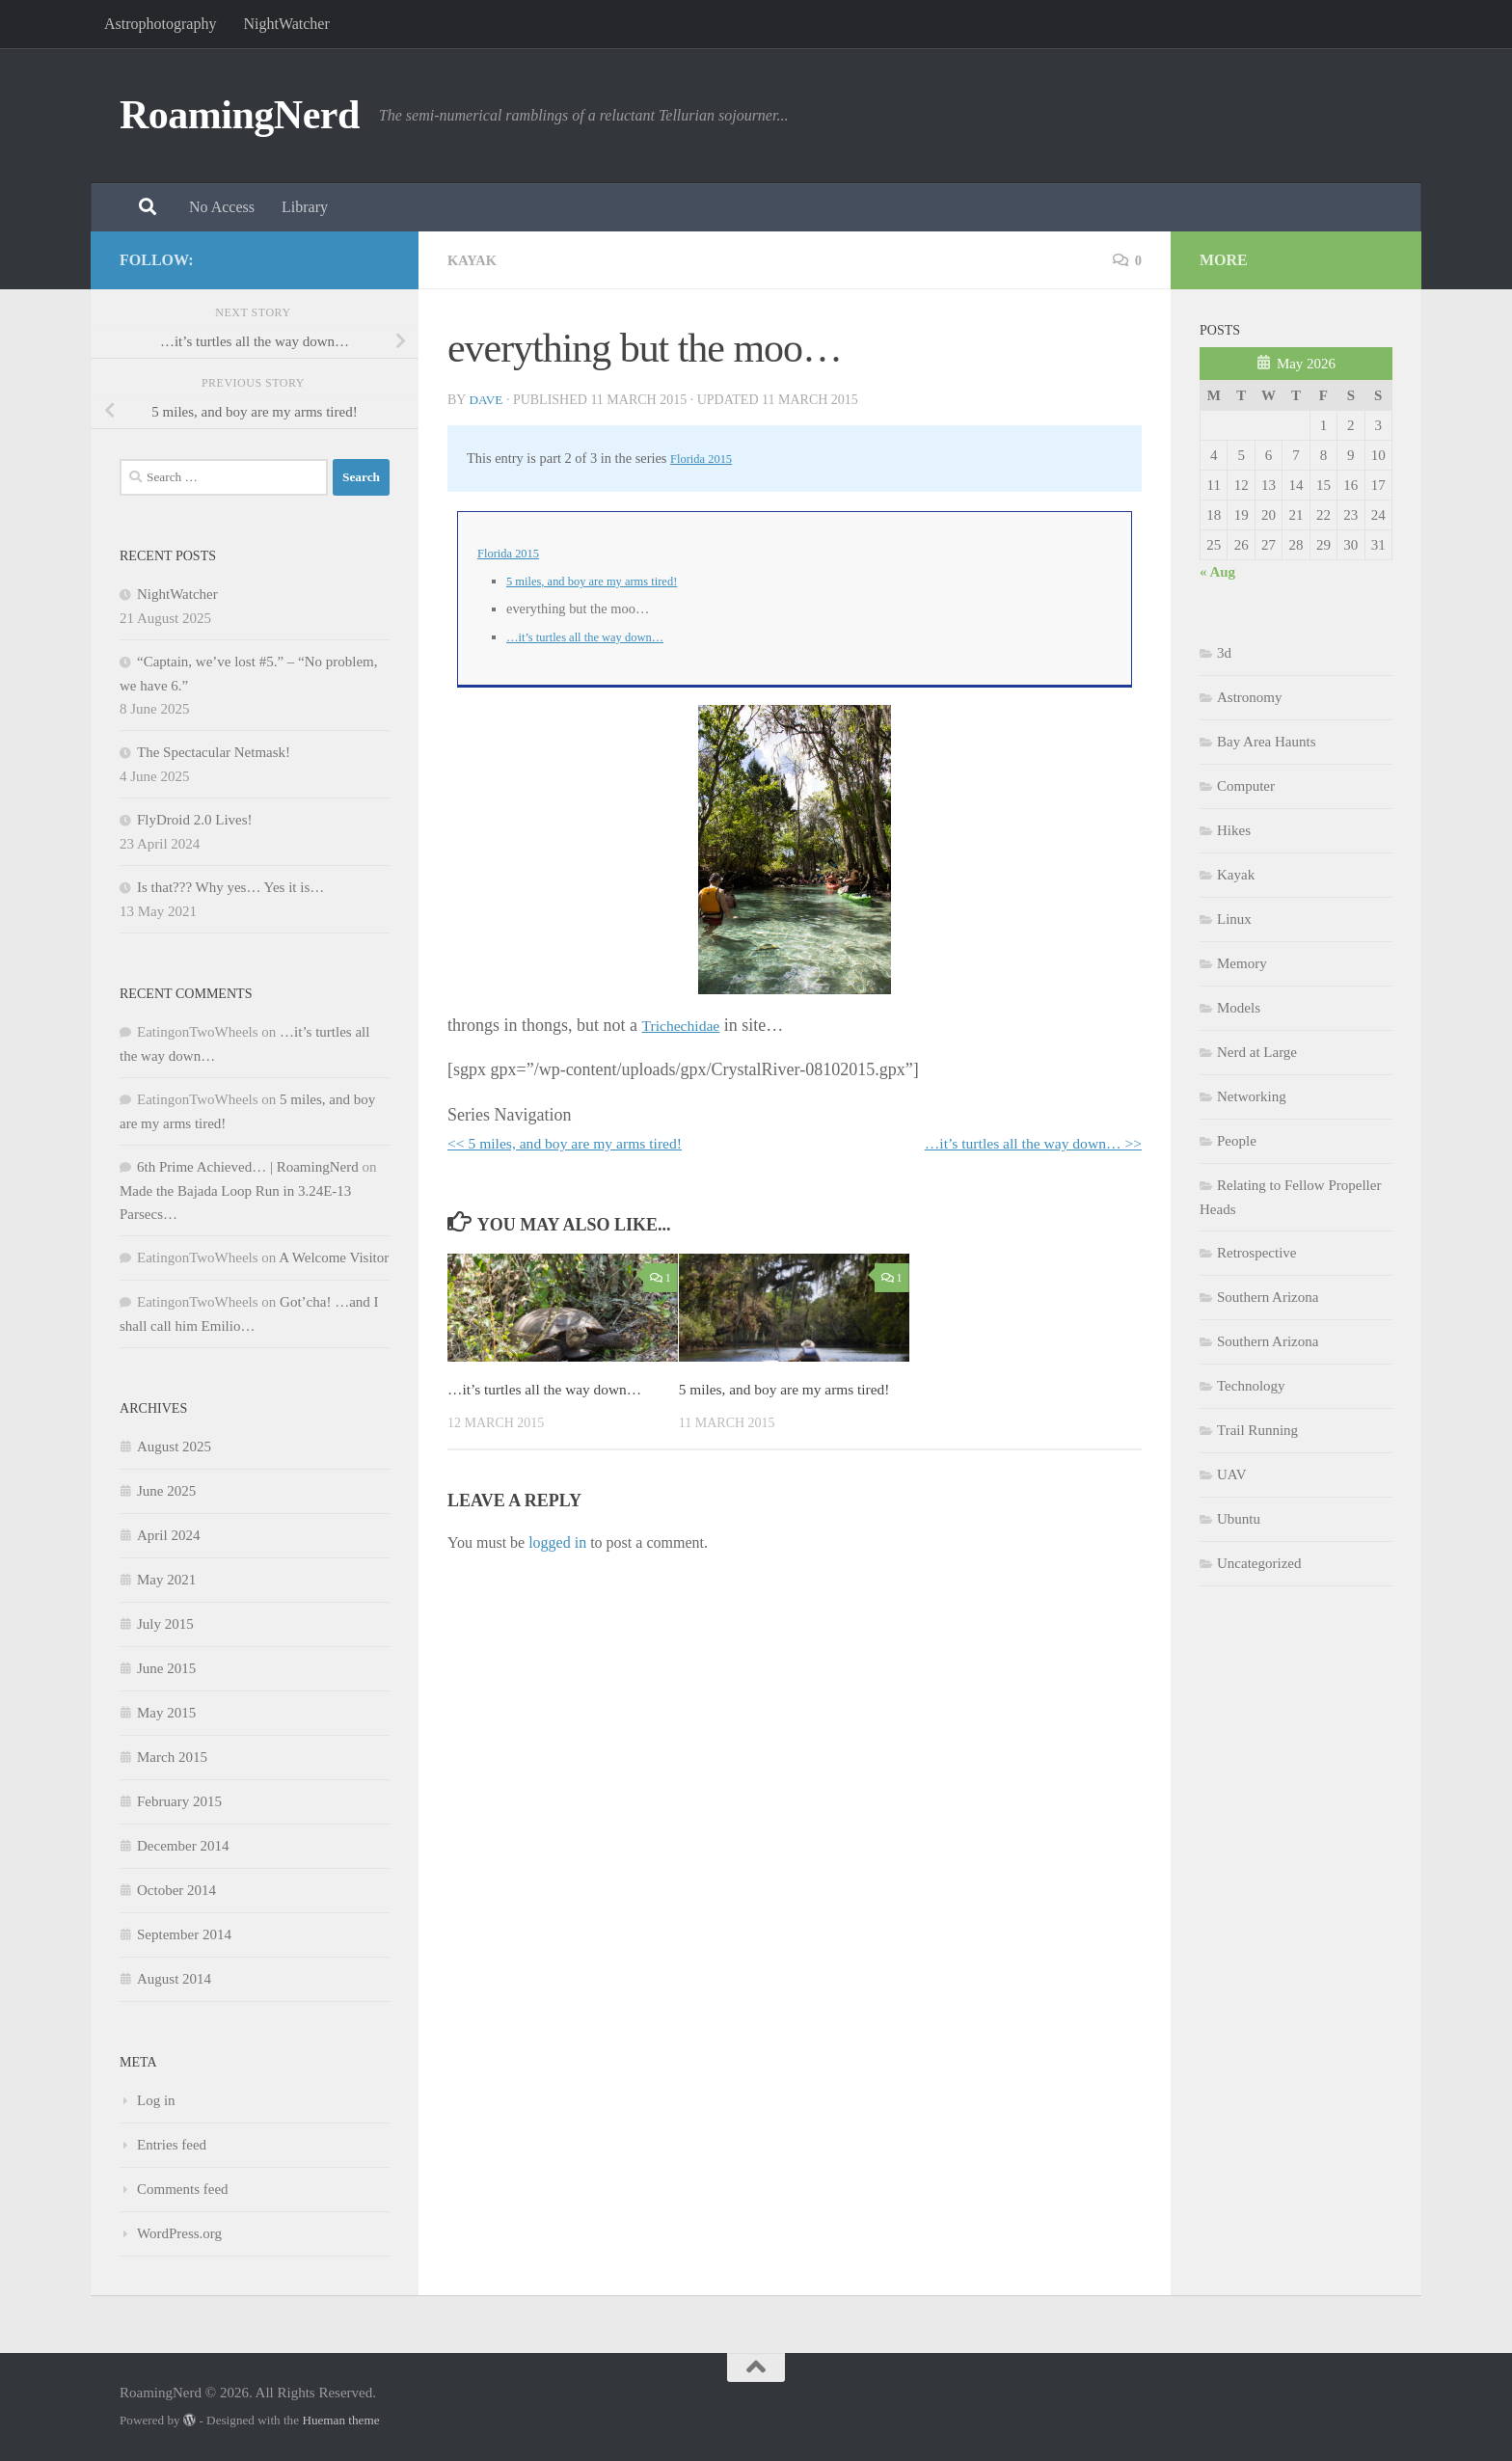 The width and height of the screenshot is (1512, 2461). Describe the element at coordinates (1232, 1474) in the screenshot. I see `UAV` at that location.